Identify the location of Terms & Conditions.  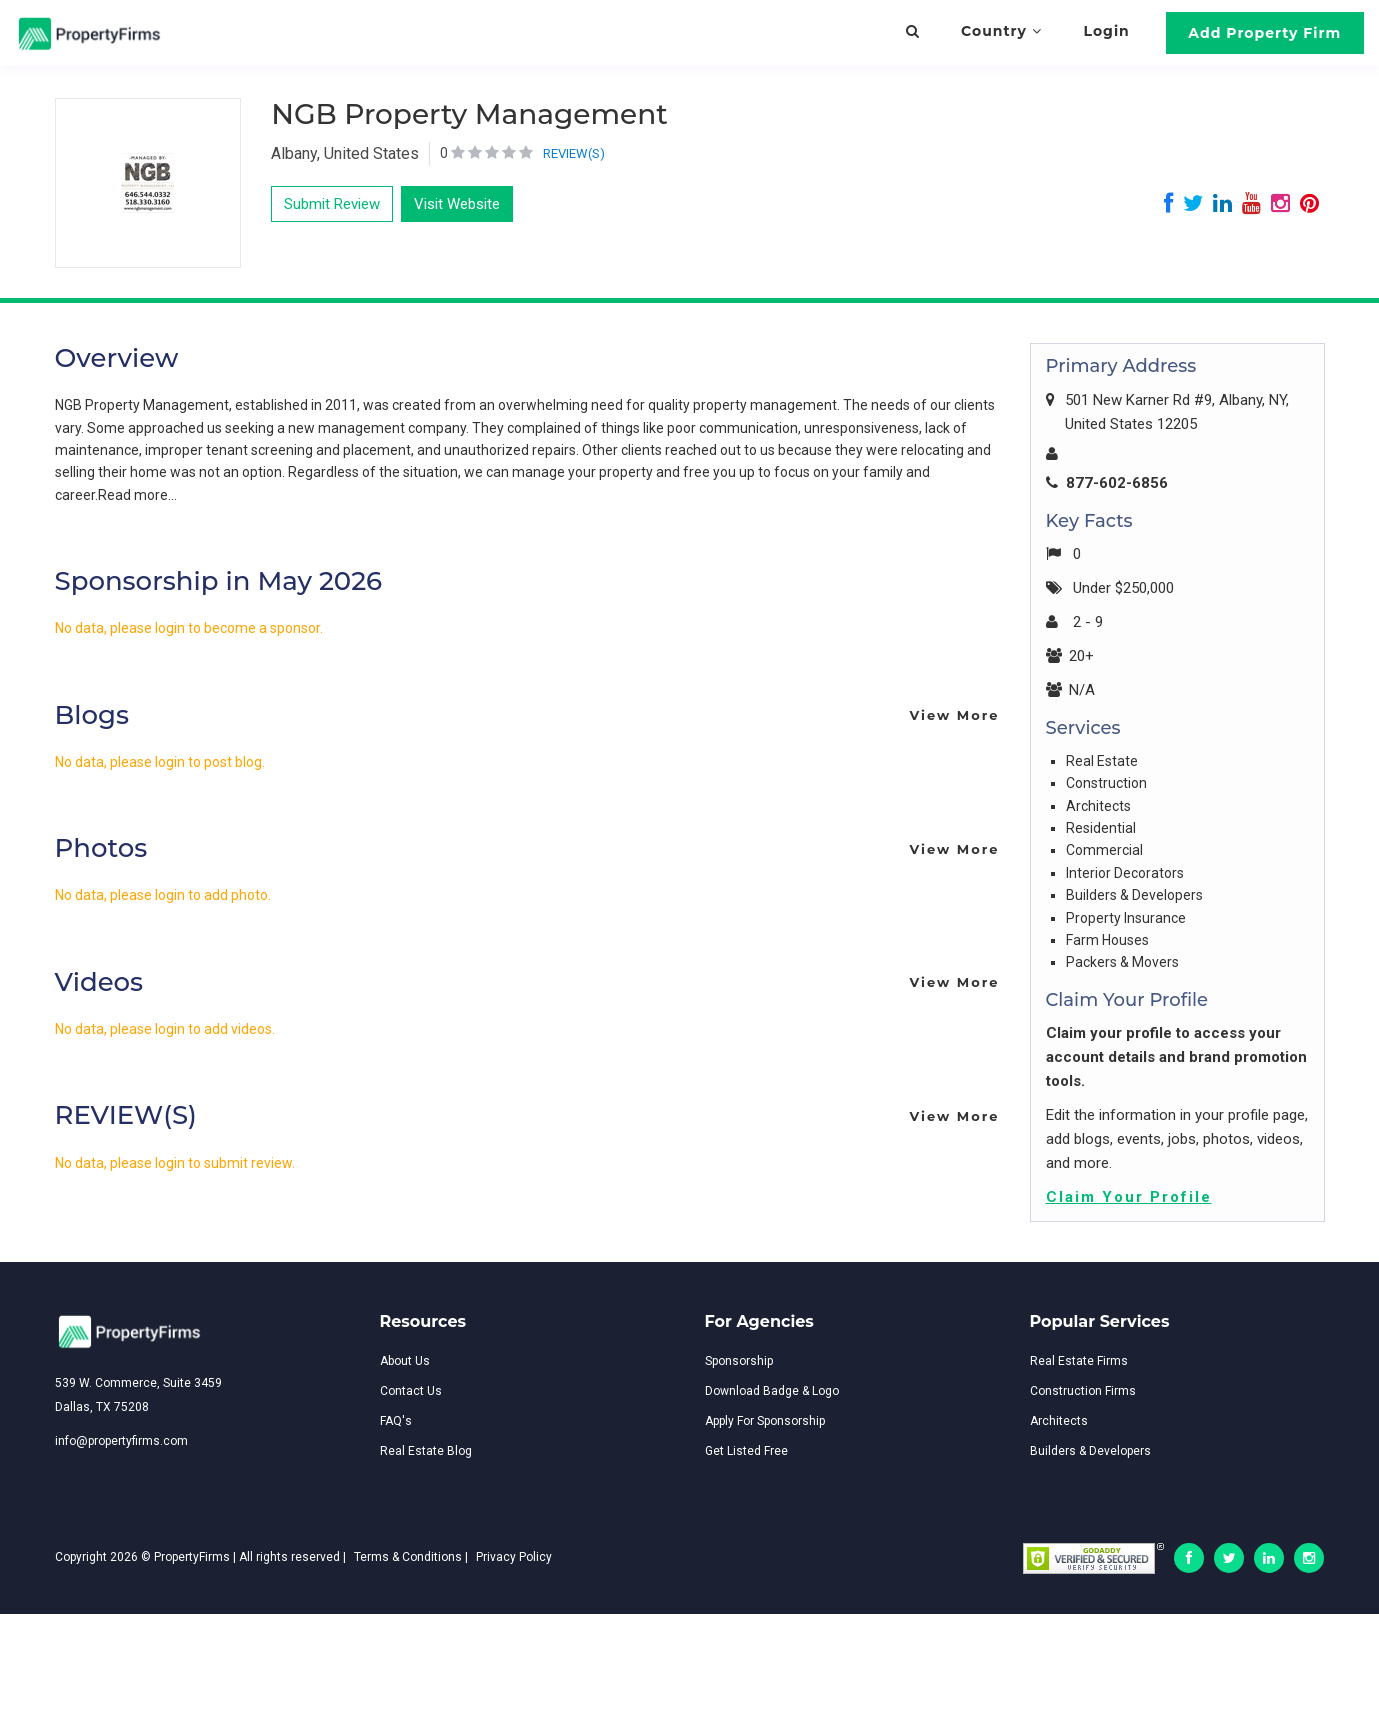
(408, 1557).